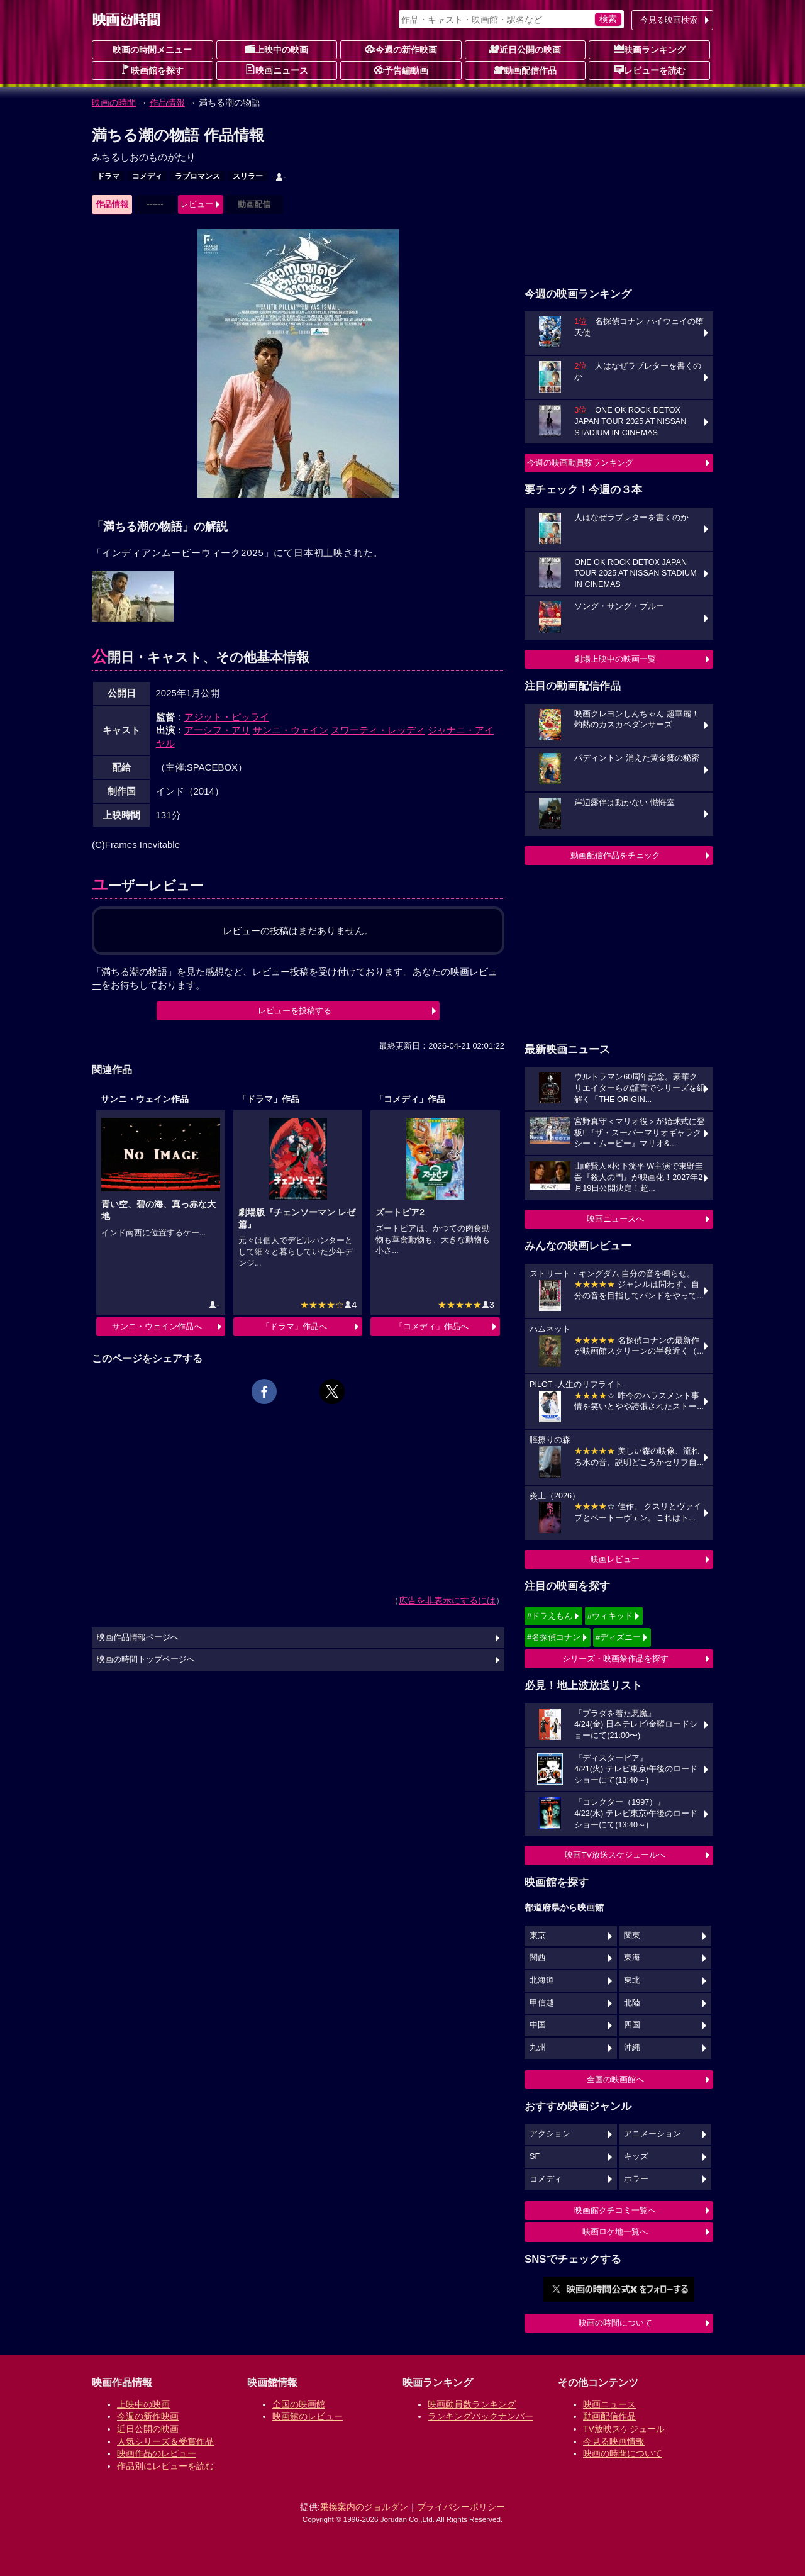 This screenshot has height=2576, width=805. What do you see at coordinates (615, 2323) in the screenshot?
I see `映画の時間について` at bounding box center [615, 2323].